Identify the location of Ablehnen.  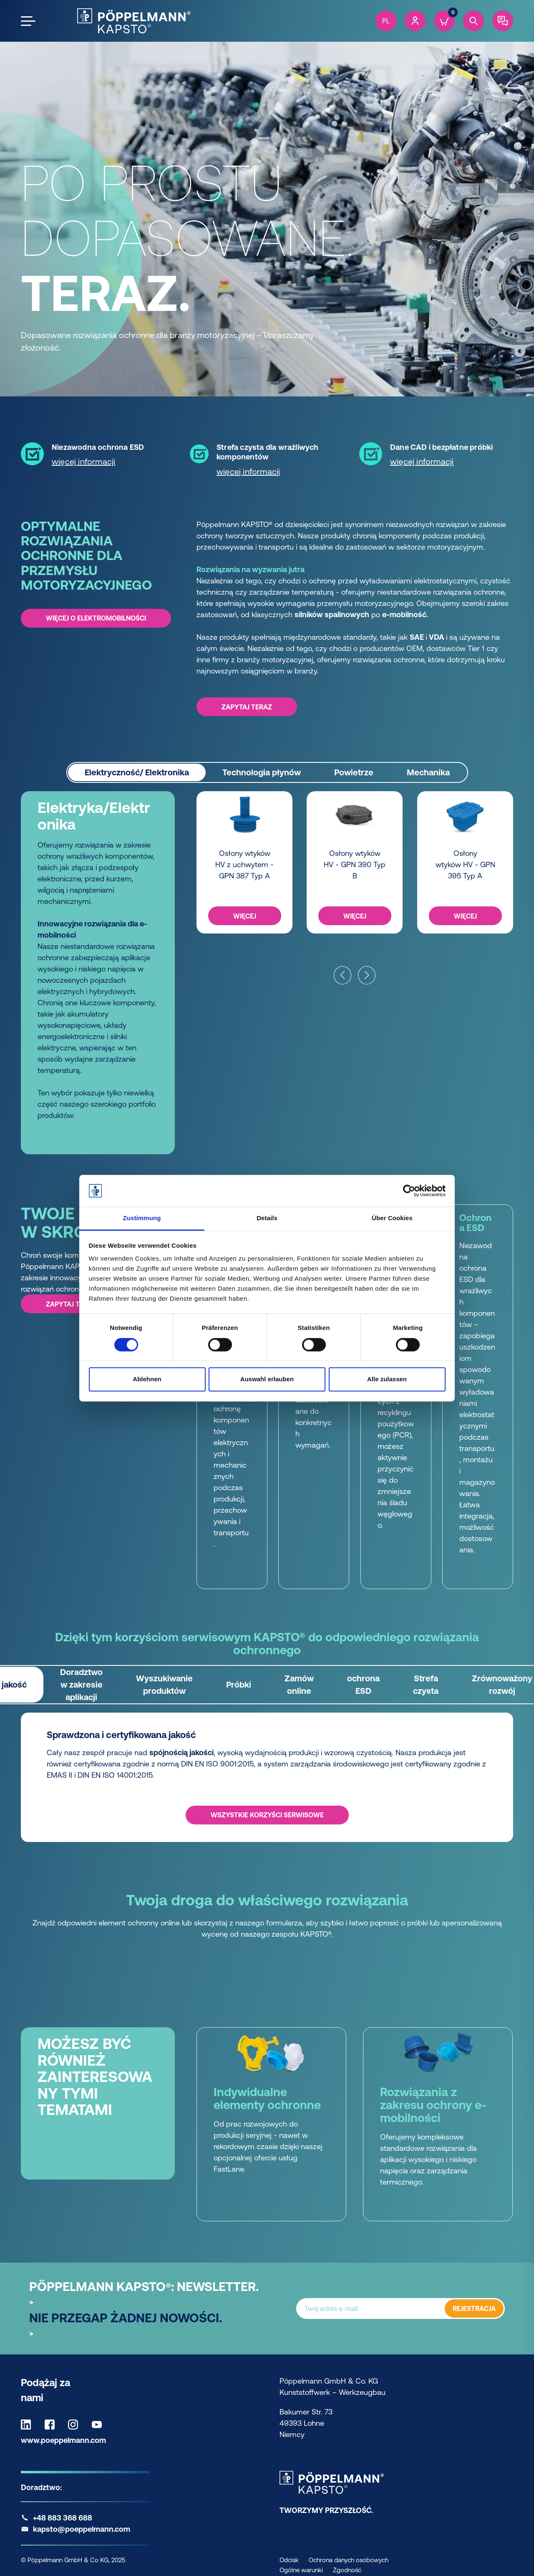
(147, 1379).